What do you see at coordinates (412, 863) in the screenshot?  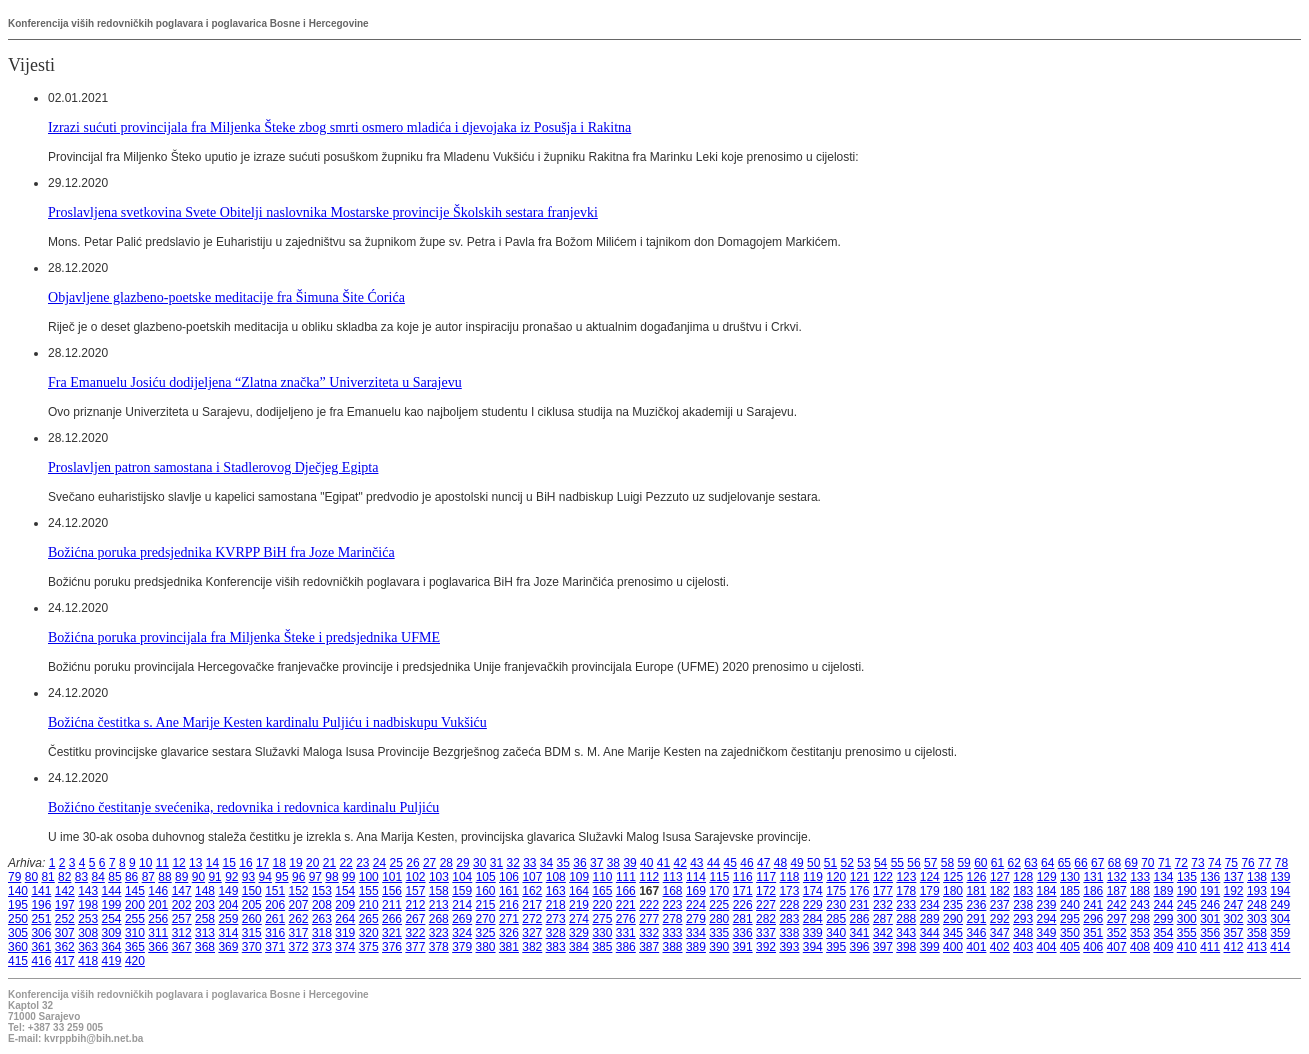 I see `26` at bounding box center [412, 863].